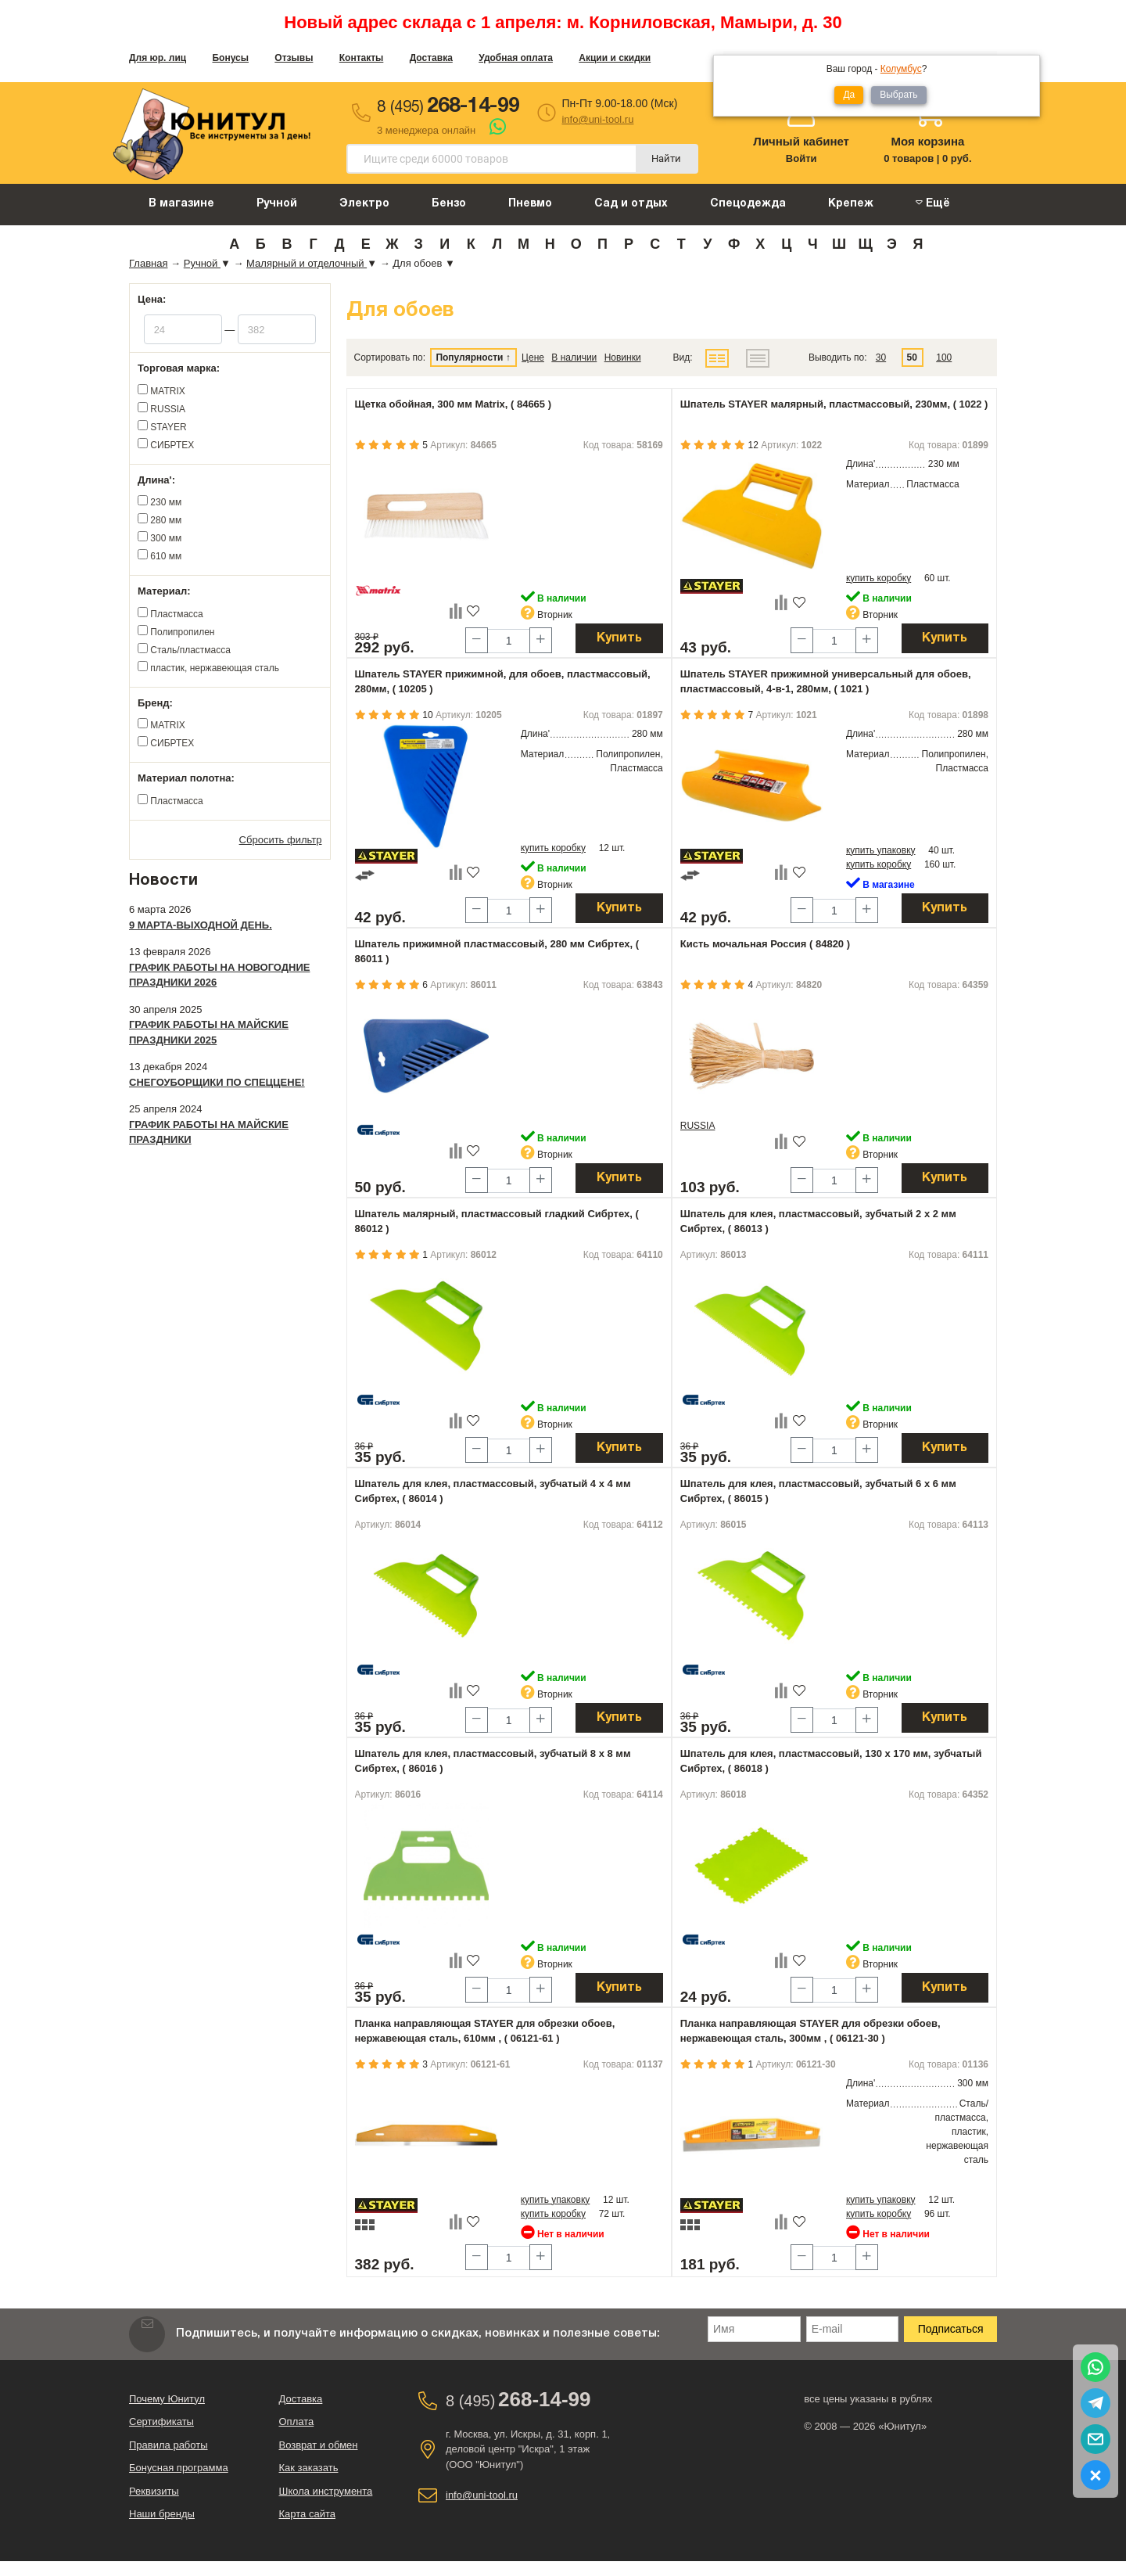 The image size is (1126, 2576). What do you see at coordinates (364, 204) in the screenshot?
I see `Электро` at bounding box center [364, 204].